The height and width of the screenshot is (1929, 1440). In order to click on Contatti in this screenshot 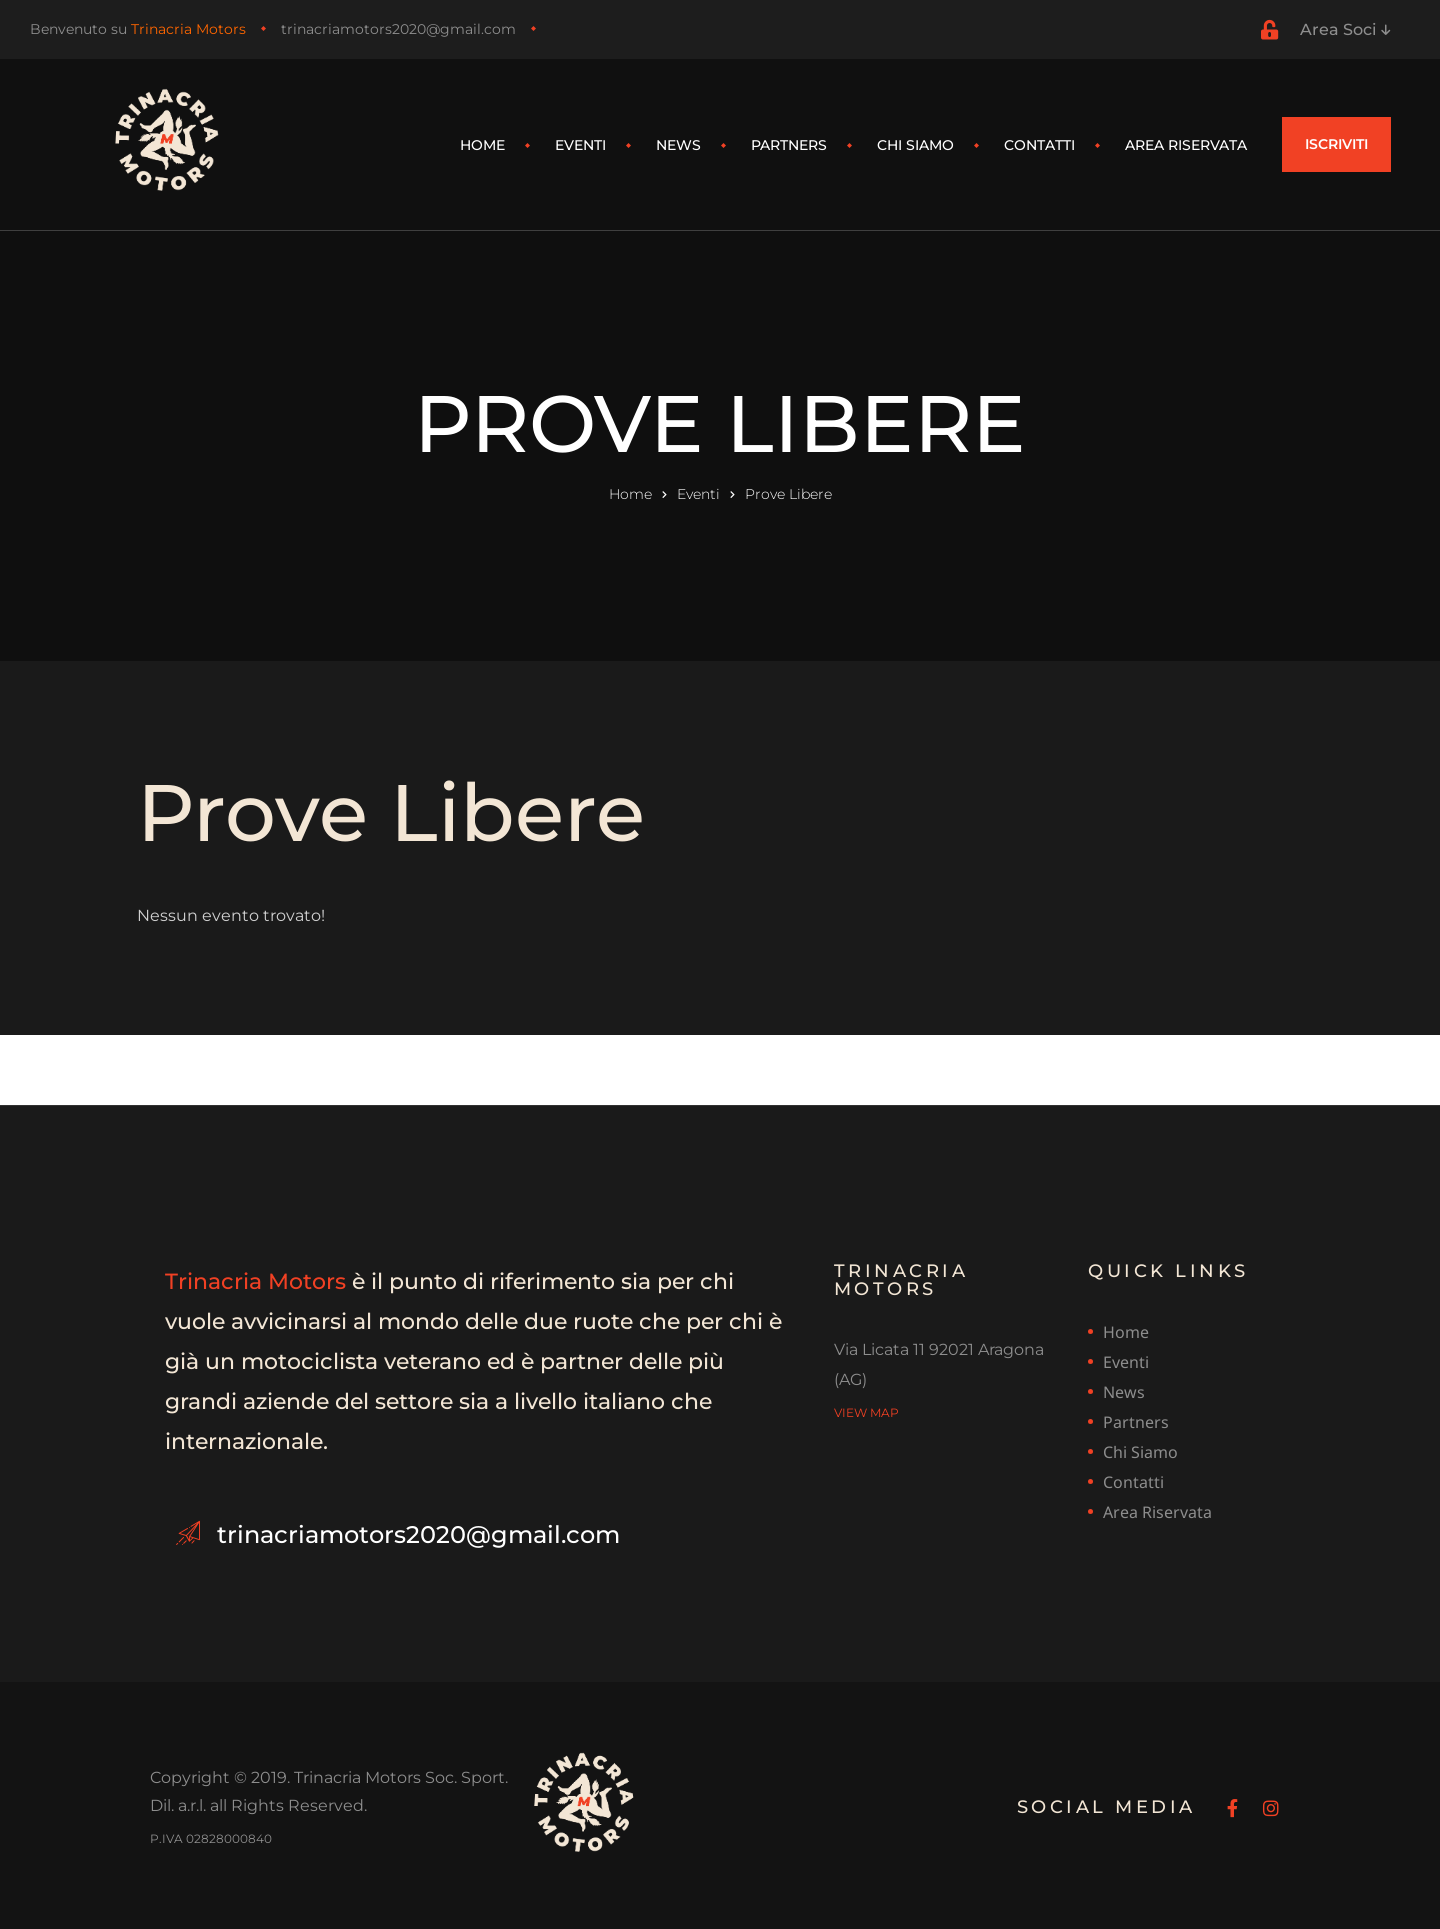, I will do `click(1039, 145)`.